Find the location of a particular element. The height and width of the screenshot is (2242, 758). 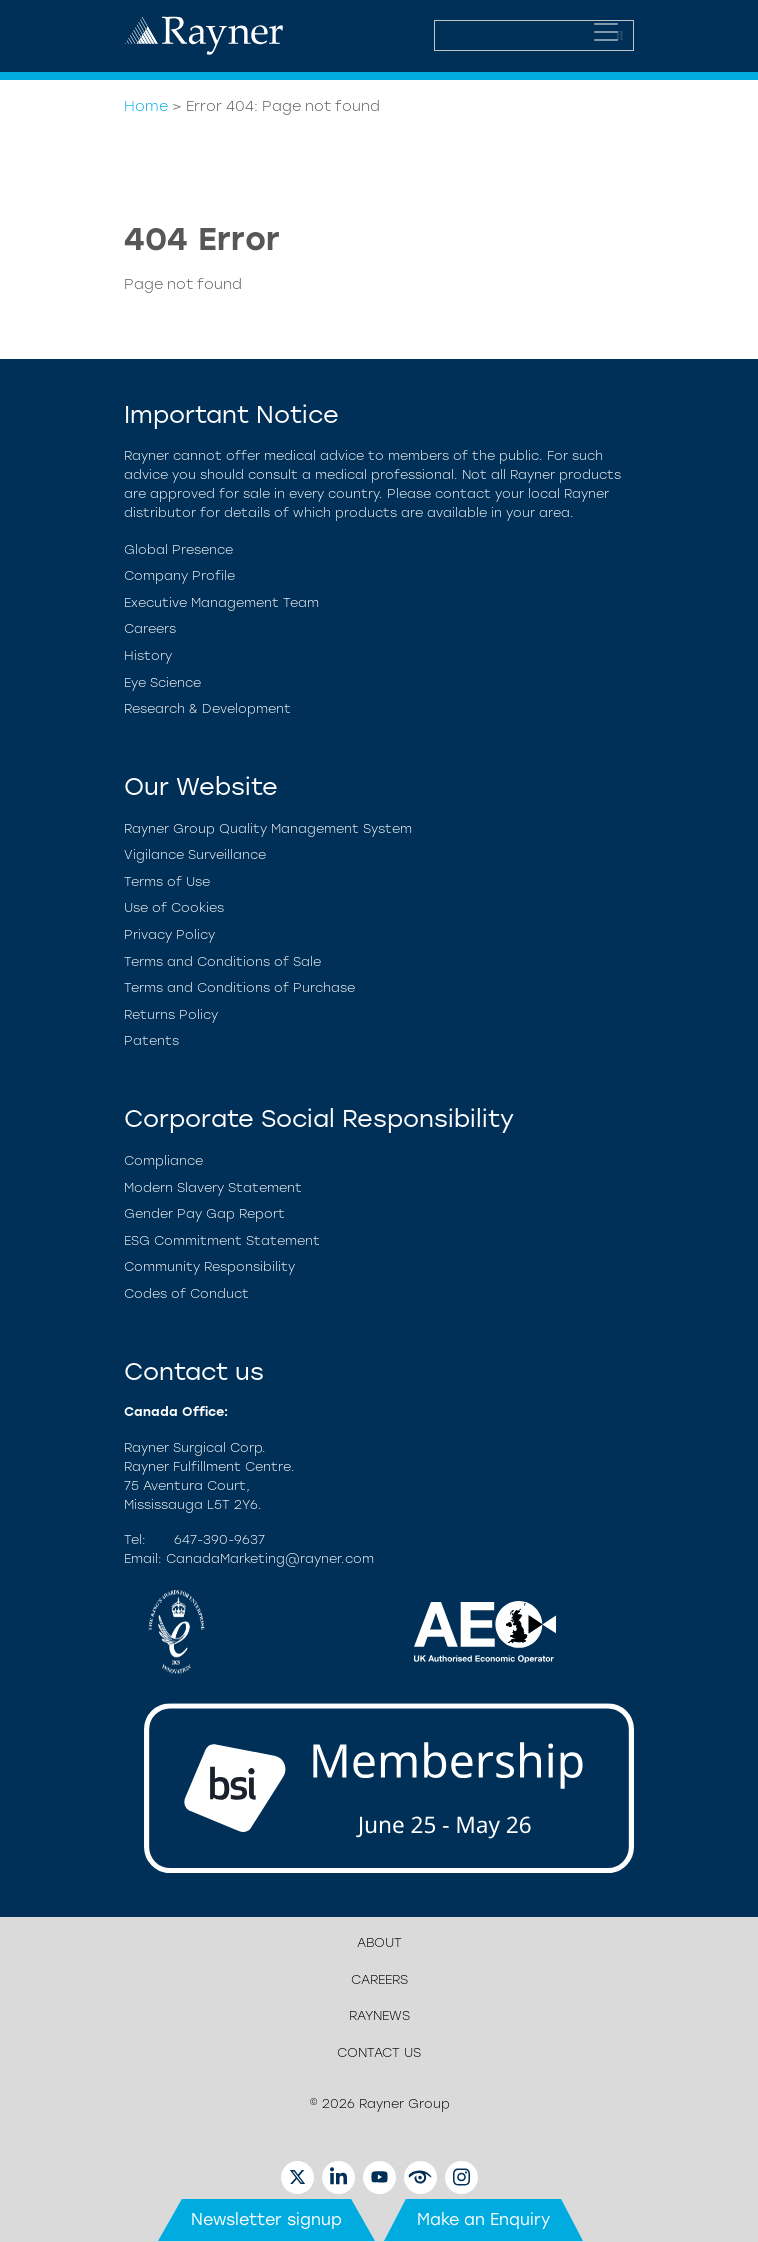

Global Presence is located at coordinates (178, 549).